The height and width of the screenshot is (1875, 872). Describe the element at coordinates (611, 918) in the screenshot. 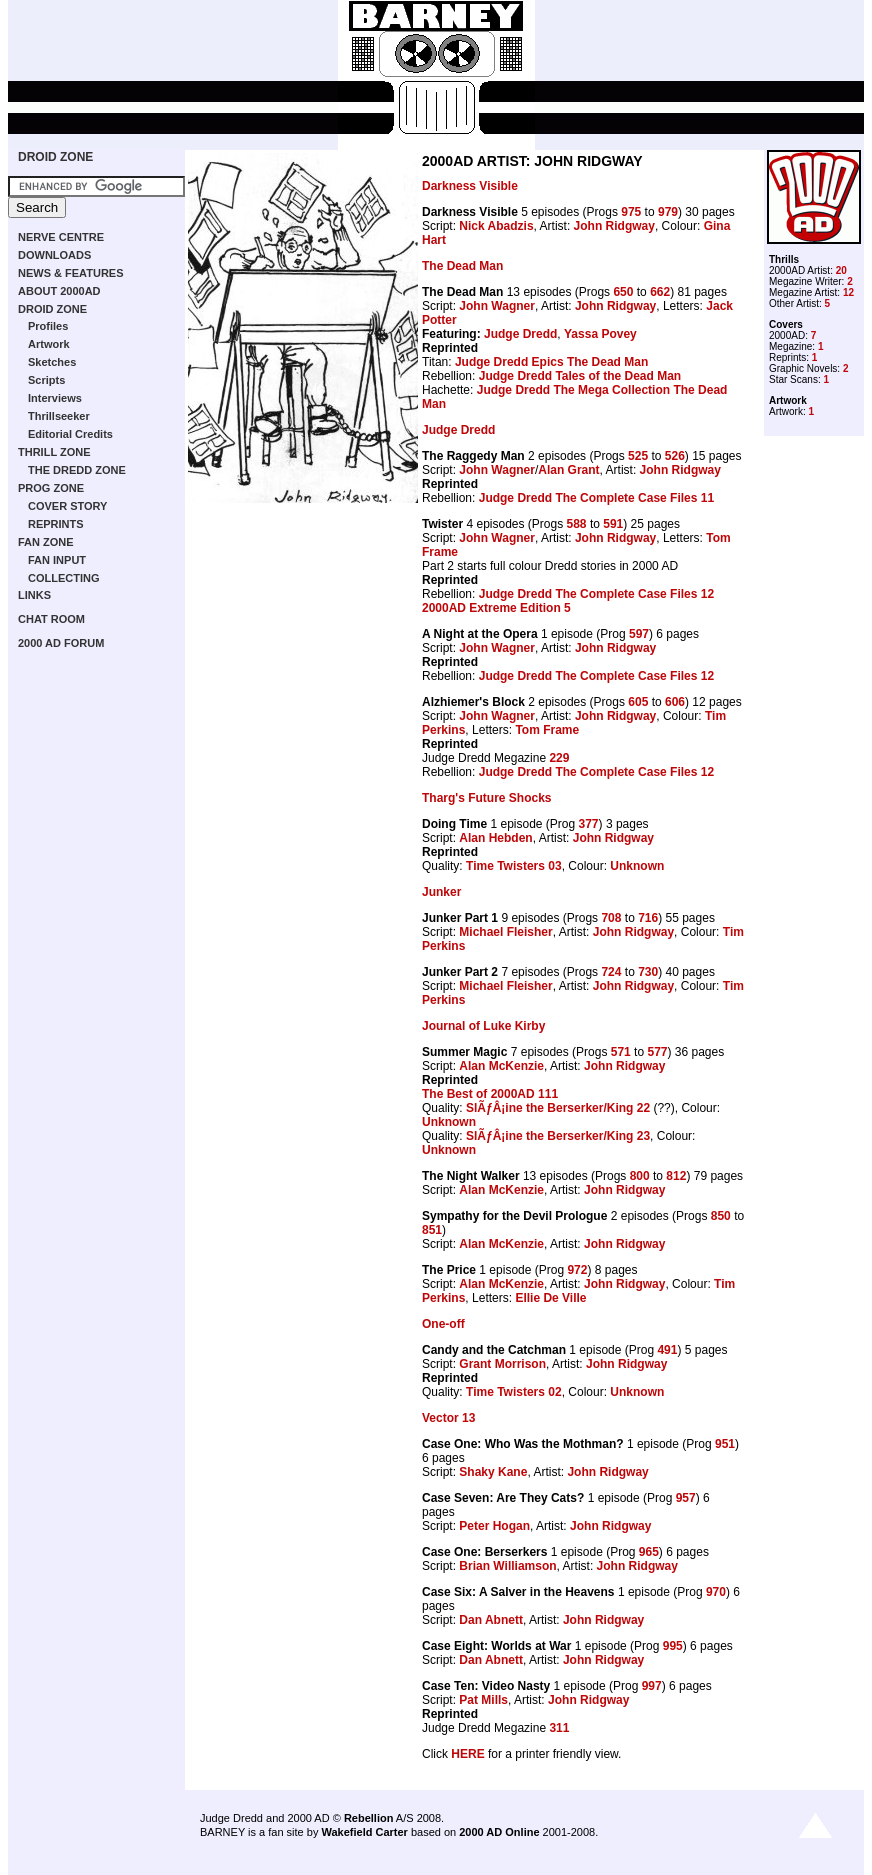

I see `708` at that location.